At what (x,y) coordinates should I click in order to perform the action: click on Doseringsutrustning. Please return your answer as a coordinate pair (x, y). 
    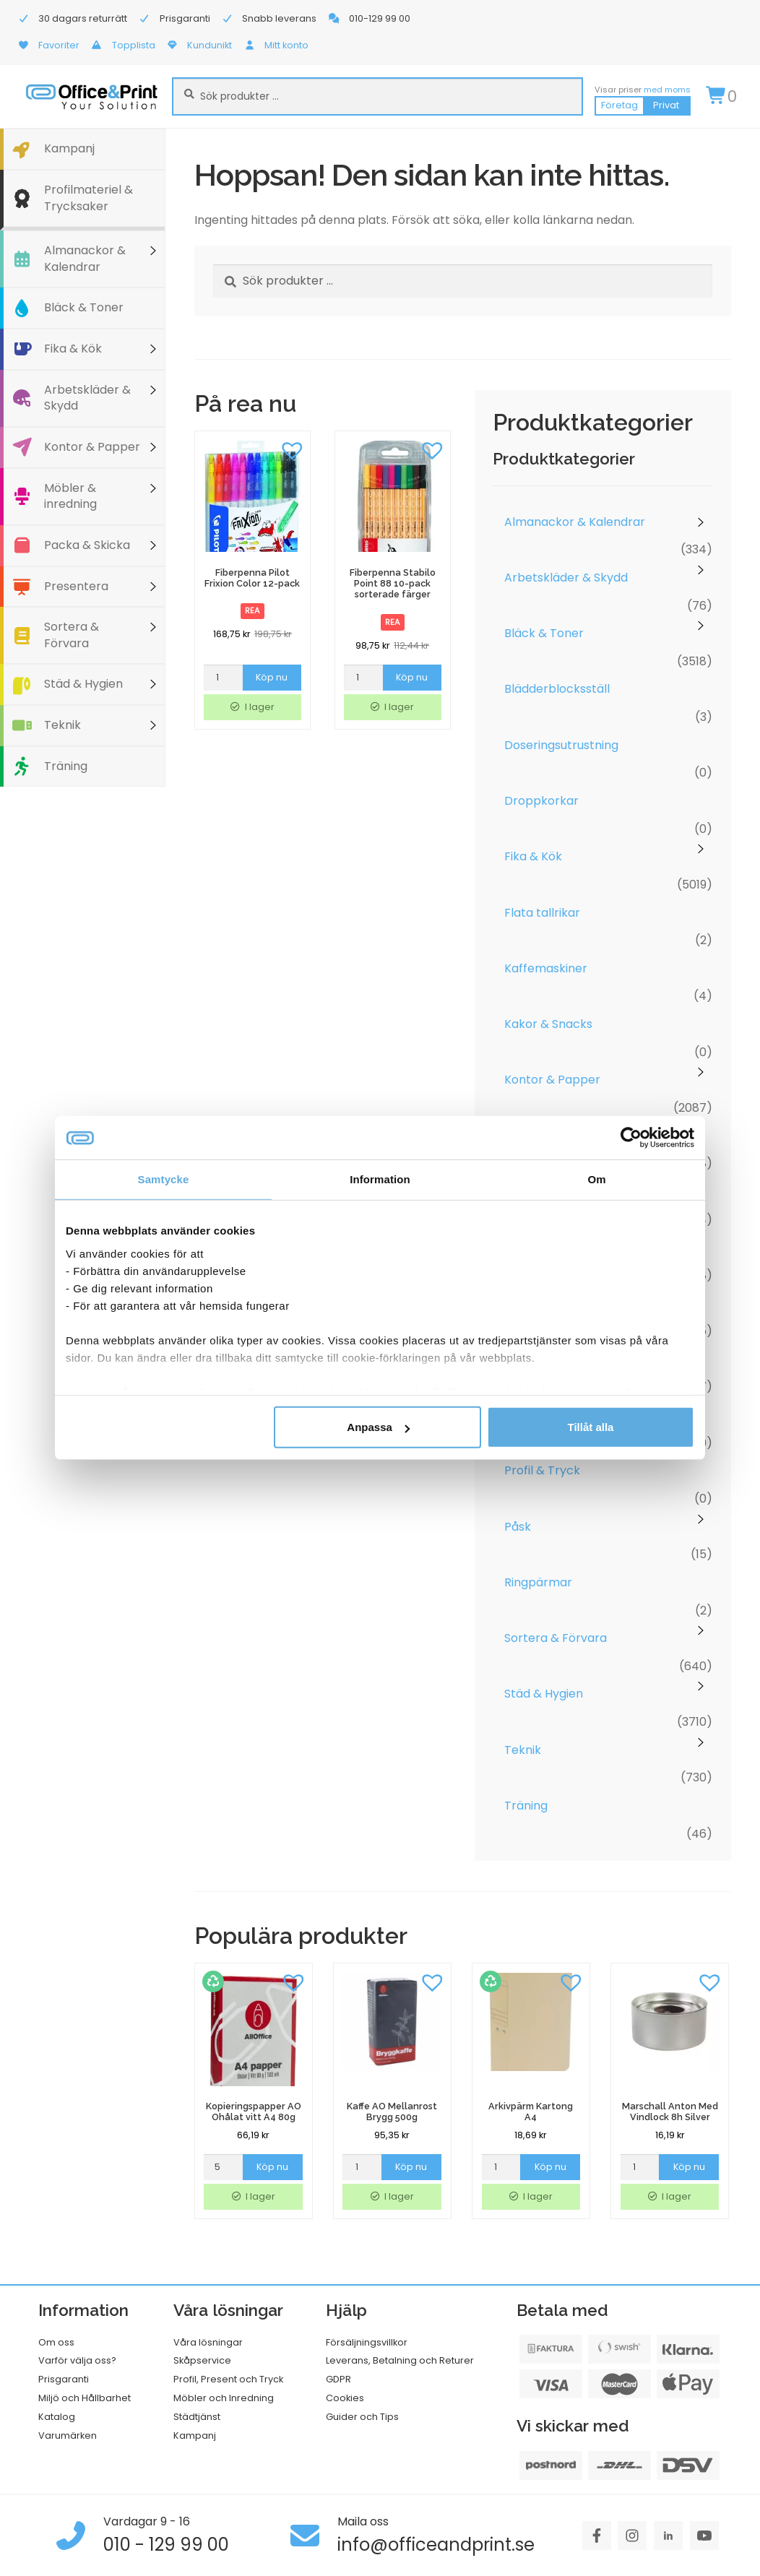
    Looking at the image, I should click on (561, 745).